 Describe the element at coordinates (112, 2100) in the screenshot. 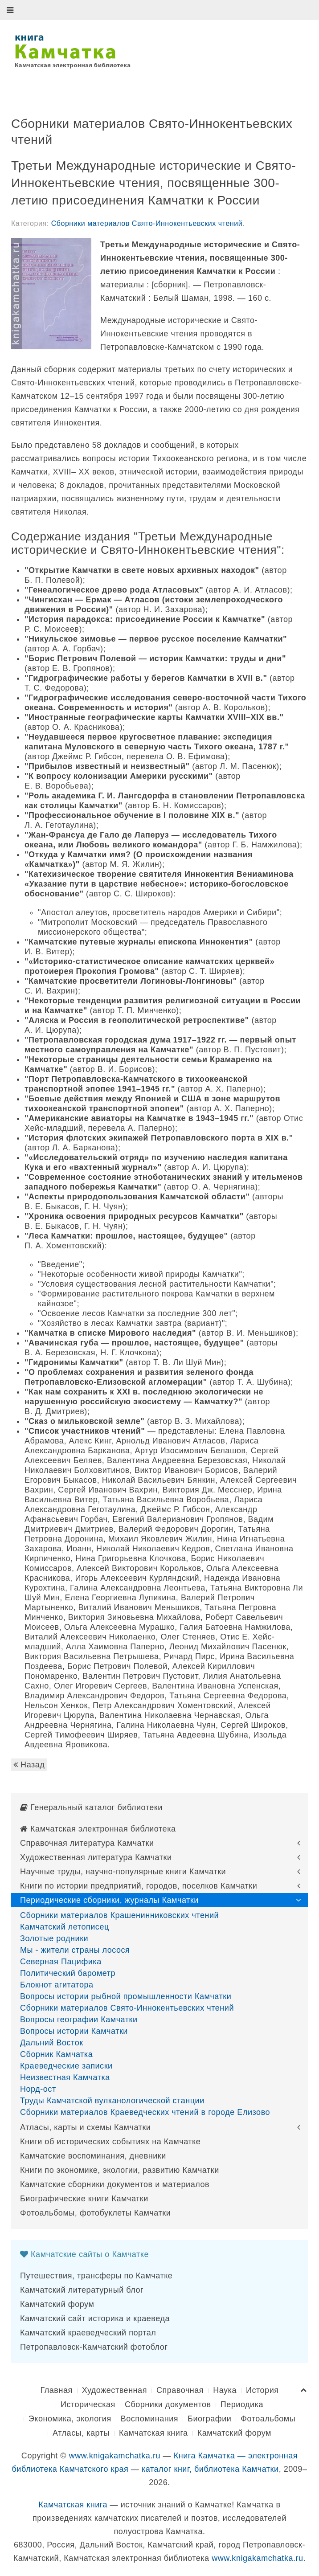

I see `Труды Камчатской вулканологической станции` at that location.